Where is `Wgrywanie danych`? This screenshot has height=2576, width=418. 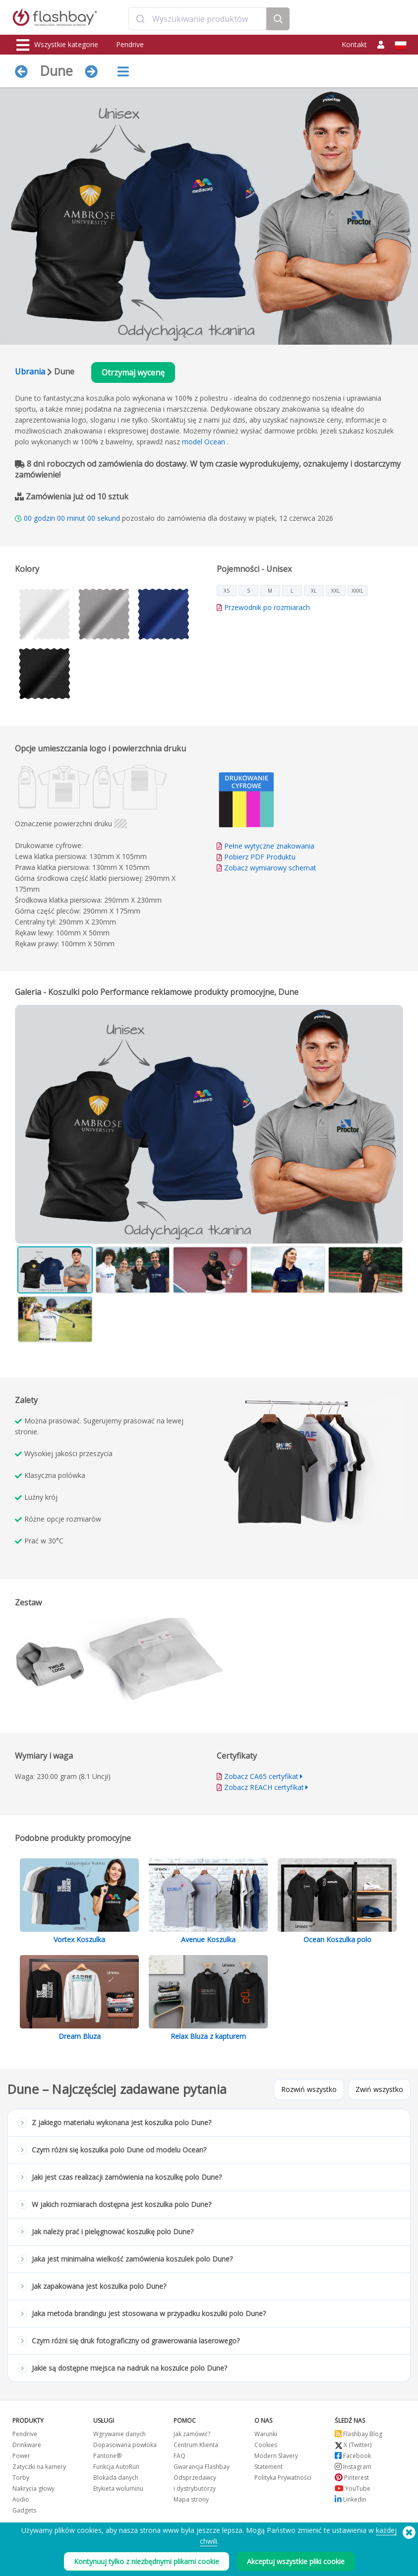 Wgrywanie danych is located at coordinates (119, 2434).